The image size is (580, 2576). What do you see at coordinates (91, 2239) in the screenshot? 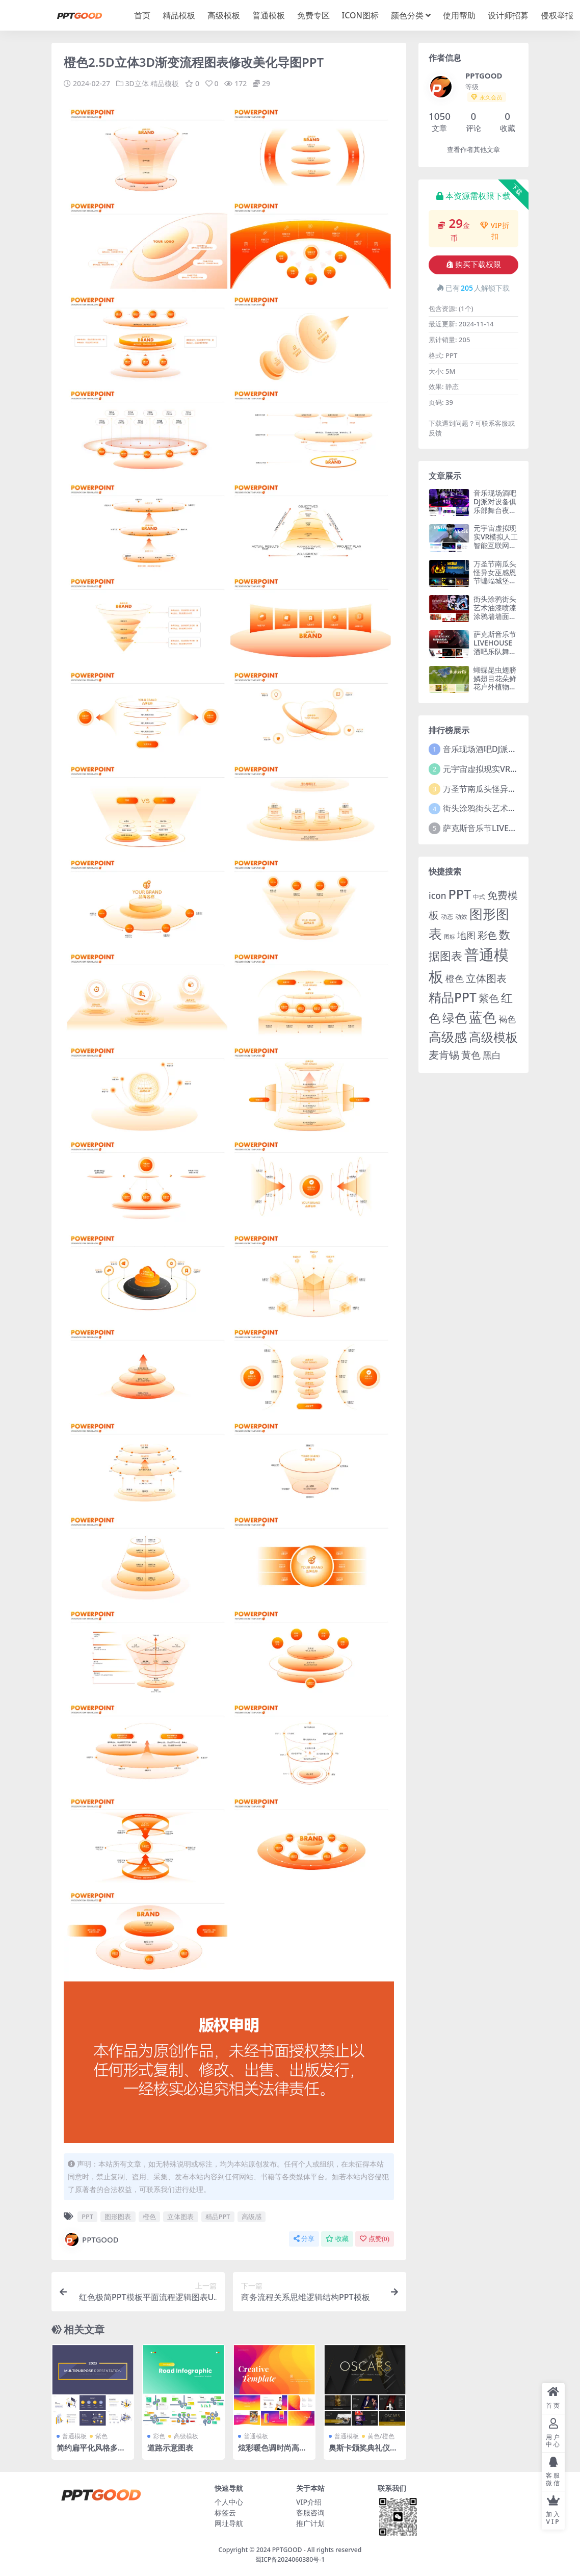
I see `PPTGOOD` at bounding box center [91, 2239].